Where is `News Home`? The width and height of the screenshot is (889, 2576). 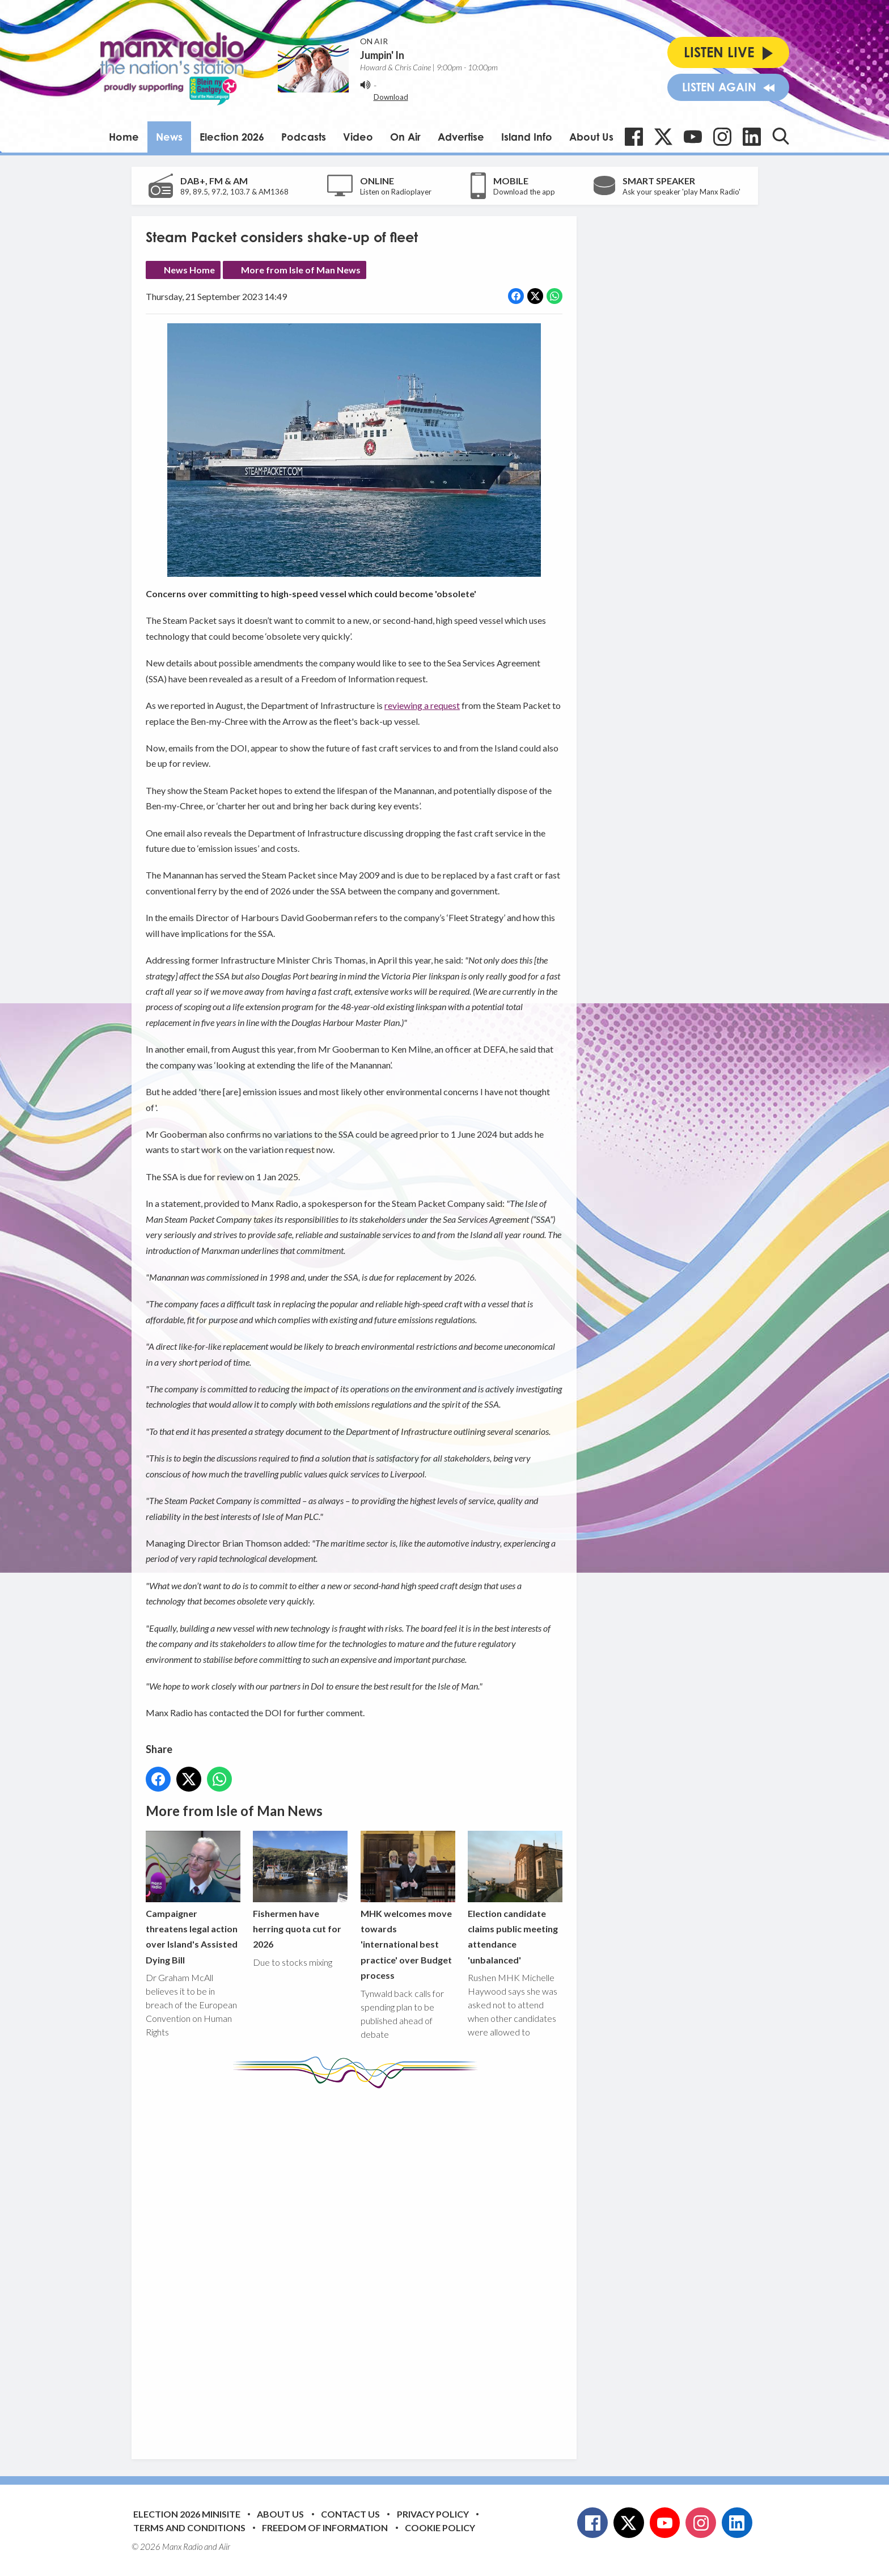
News Home is located at coordinates (189, 269).